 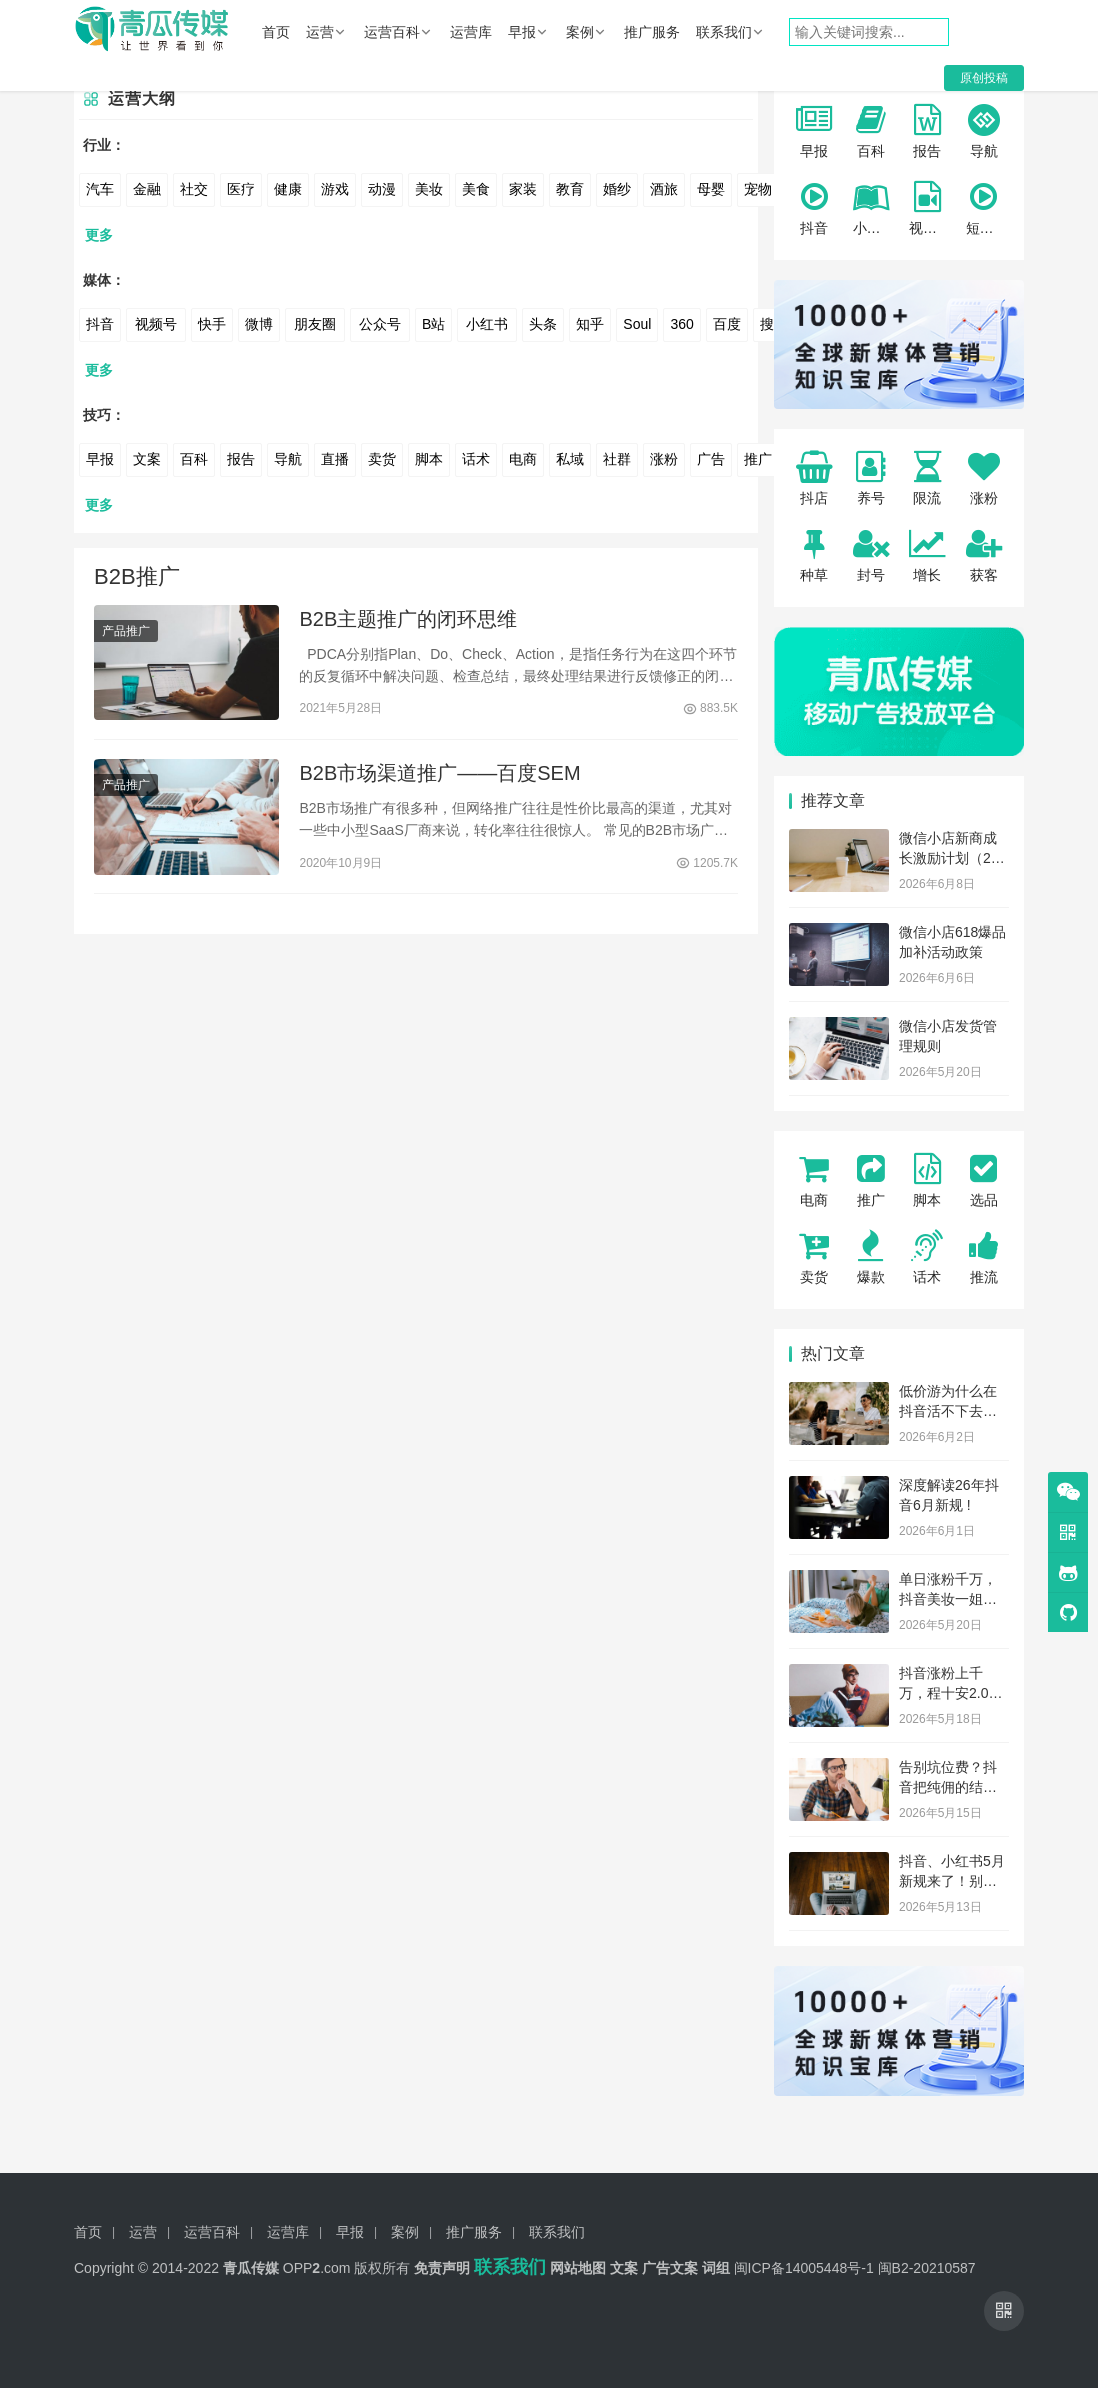 What do you see at coordinates (126, 632) in the screenshot?
I see `产品推广` at bounding box center [126, 632].